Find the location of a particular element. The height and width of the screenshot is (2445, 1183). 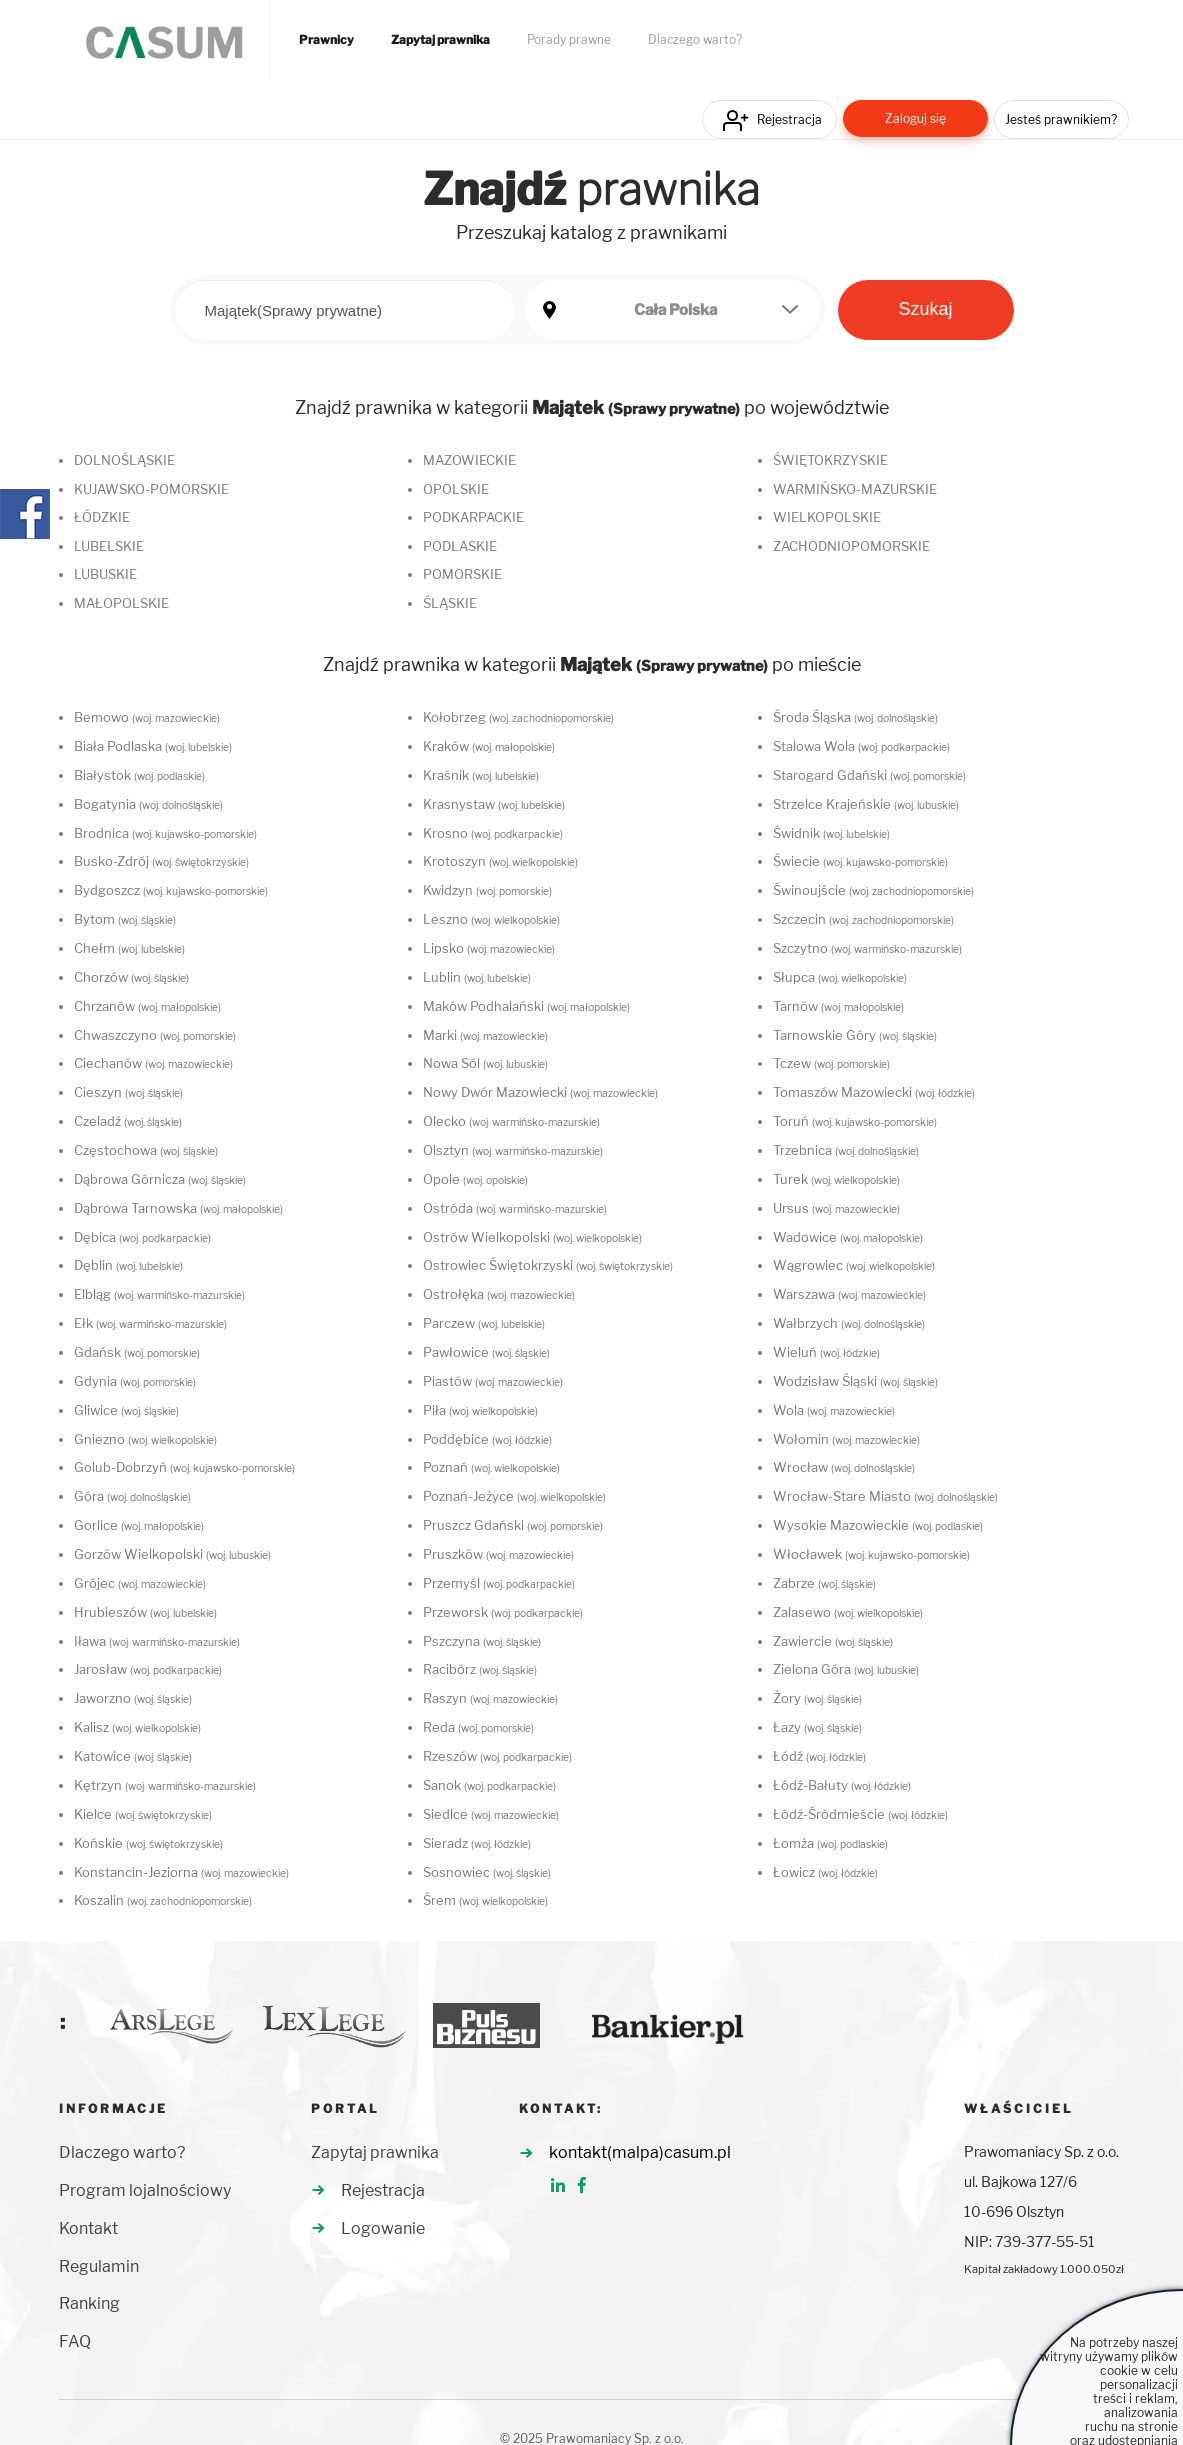

Chełm is located at coordinates (129, 948).